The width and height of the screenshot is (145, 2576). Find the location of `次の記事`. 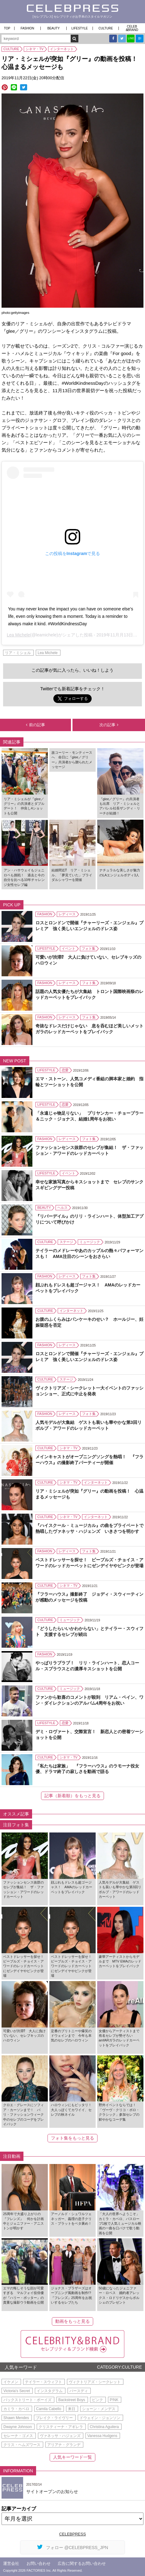

次の記事 is located at coordinates (108, 724).